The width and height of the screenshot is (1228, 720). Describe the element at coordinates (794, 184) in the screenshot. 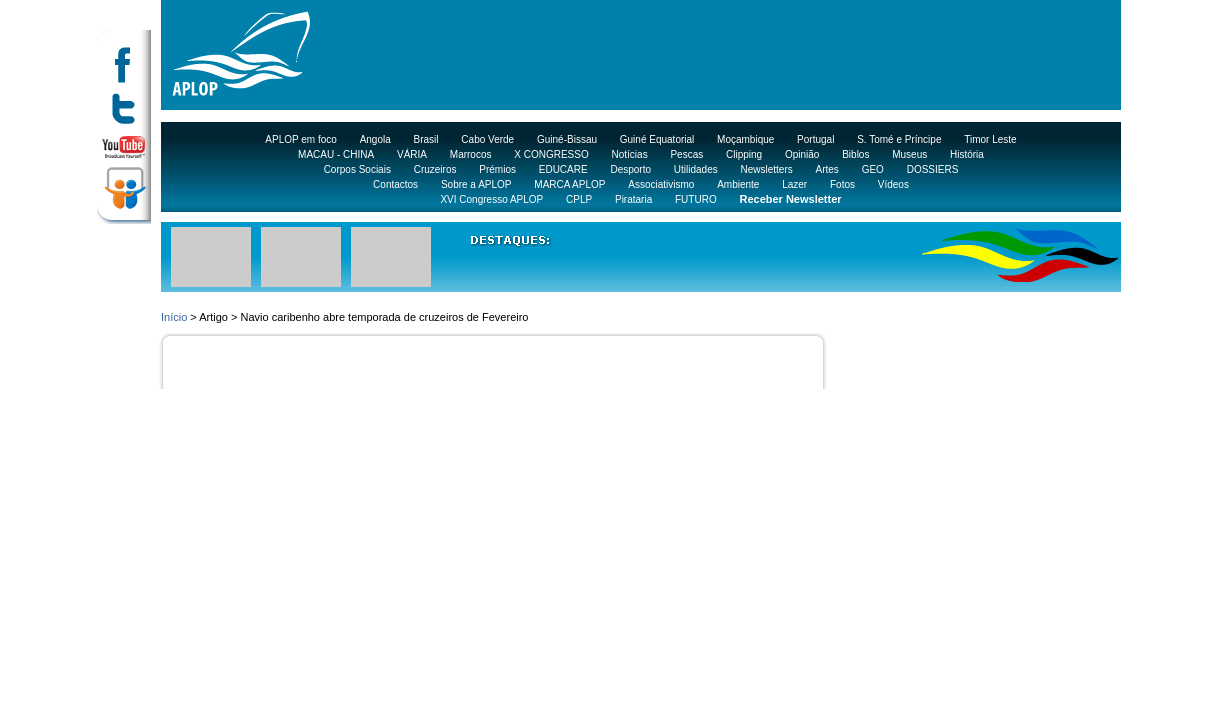

I see `Lazer` at that location.